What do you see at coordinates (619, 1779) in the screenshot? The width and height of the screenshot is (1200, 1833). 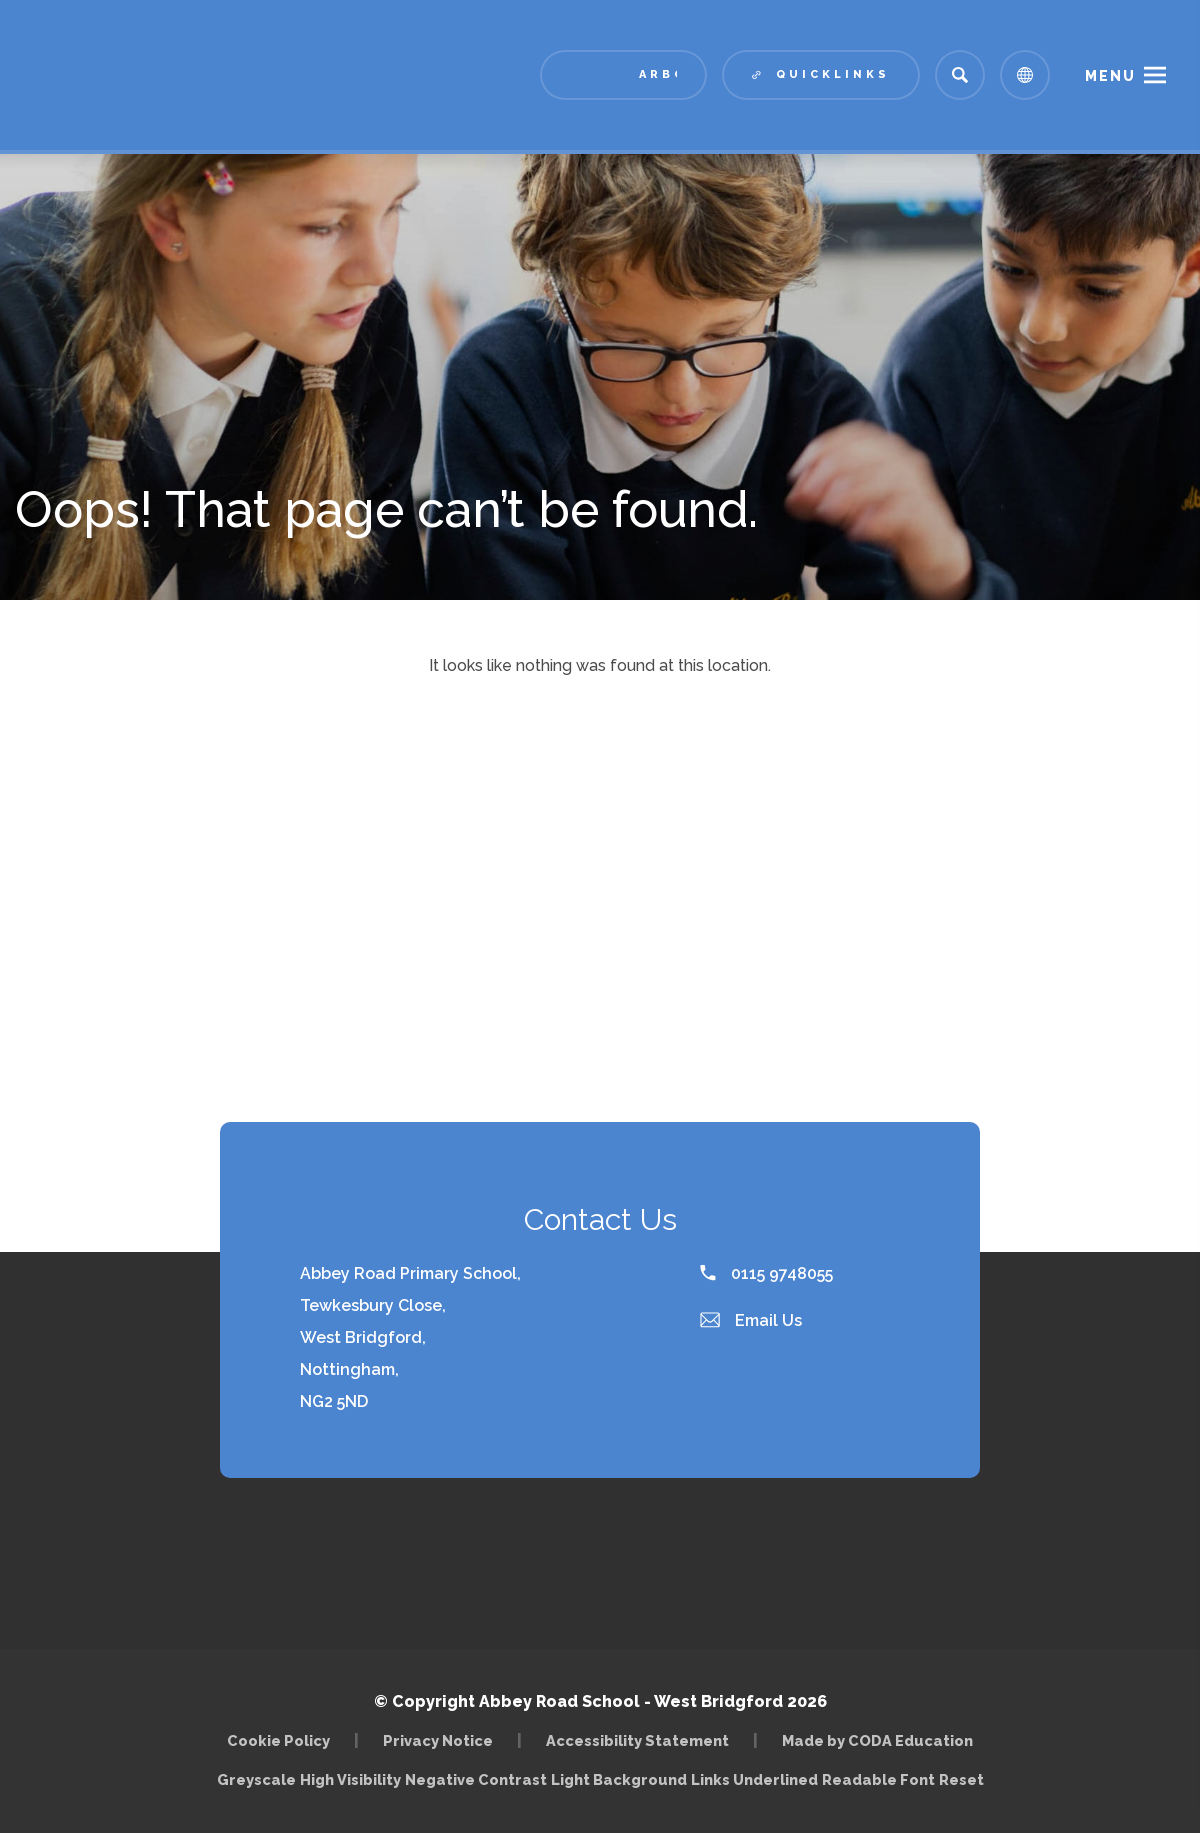 I see `Light Background` at bounding box center [619, 1779].